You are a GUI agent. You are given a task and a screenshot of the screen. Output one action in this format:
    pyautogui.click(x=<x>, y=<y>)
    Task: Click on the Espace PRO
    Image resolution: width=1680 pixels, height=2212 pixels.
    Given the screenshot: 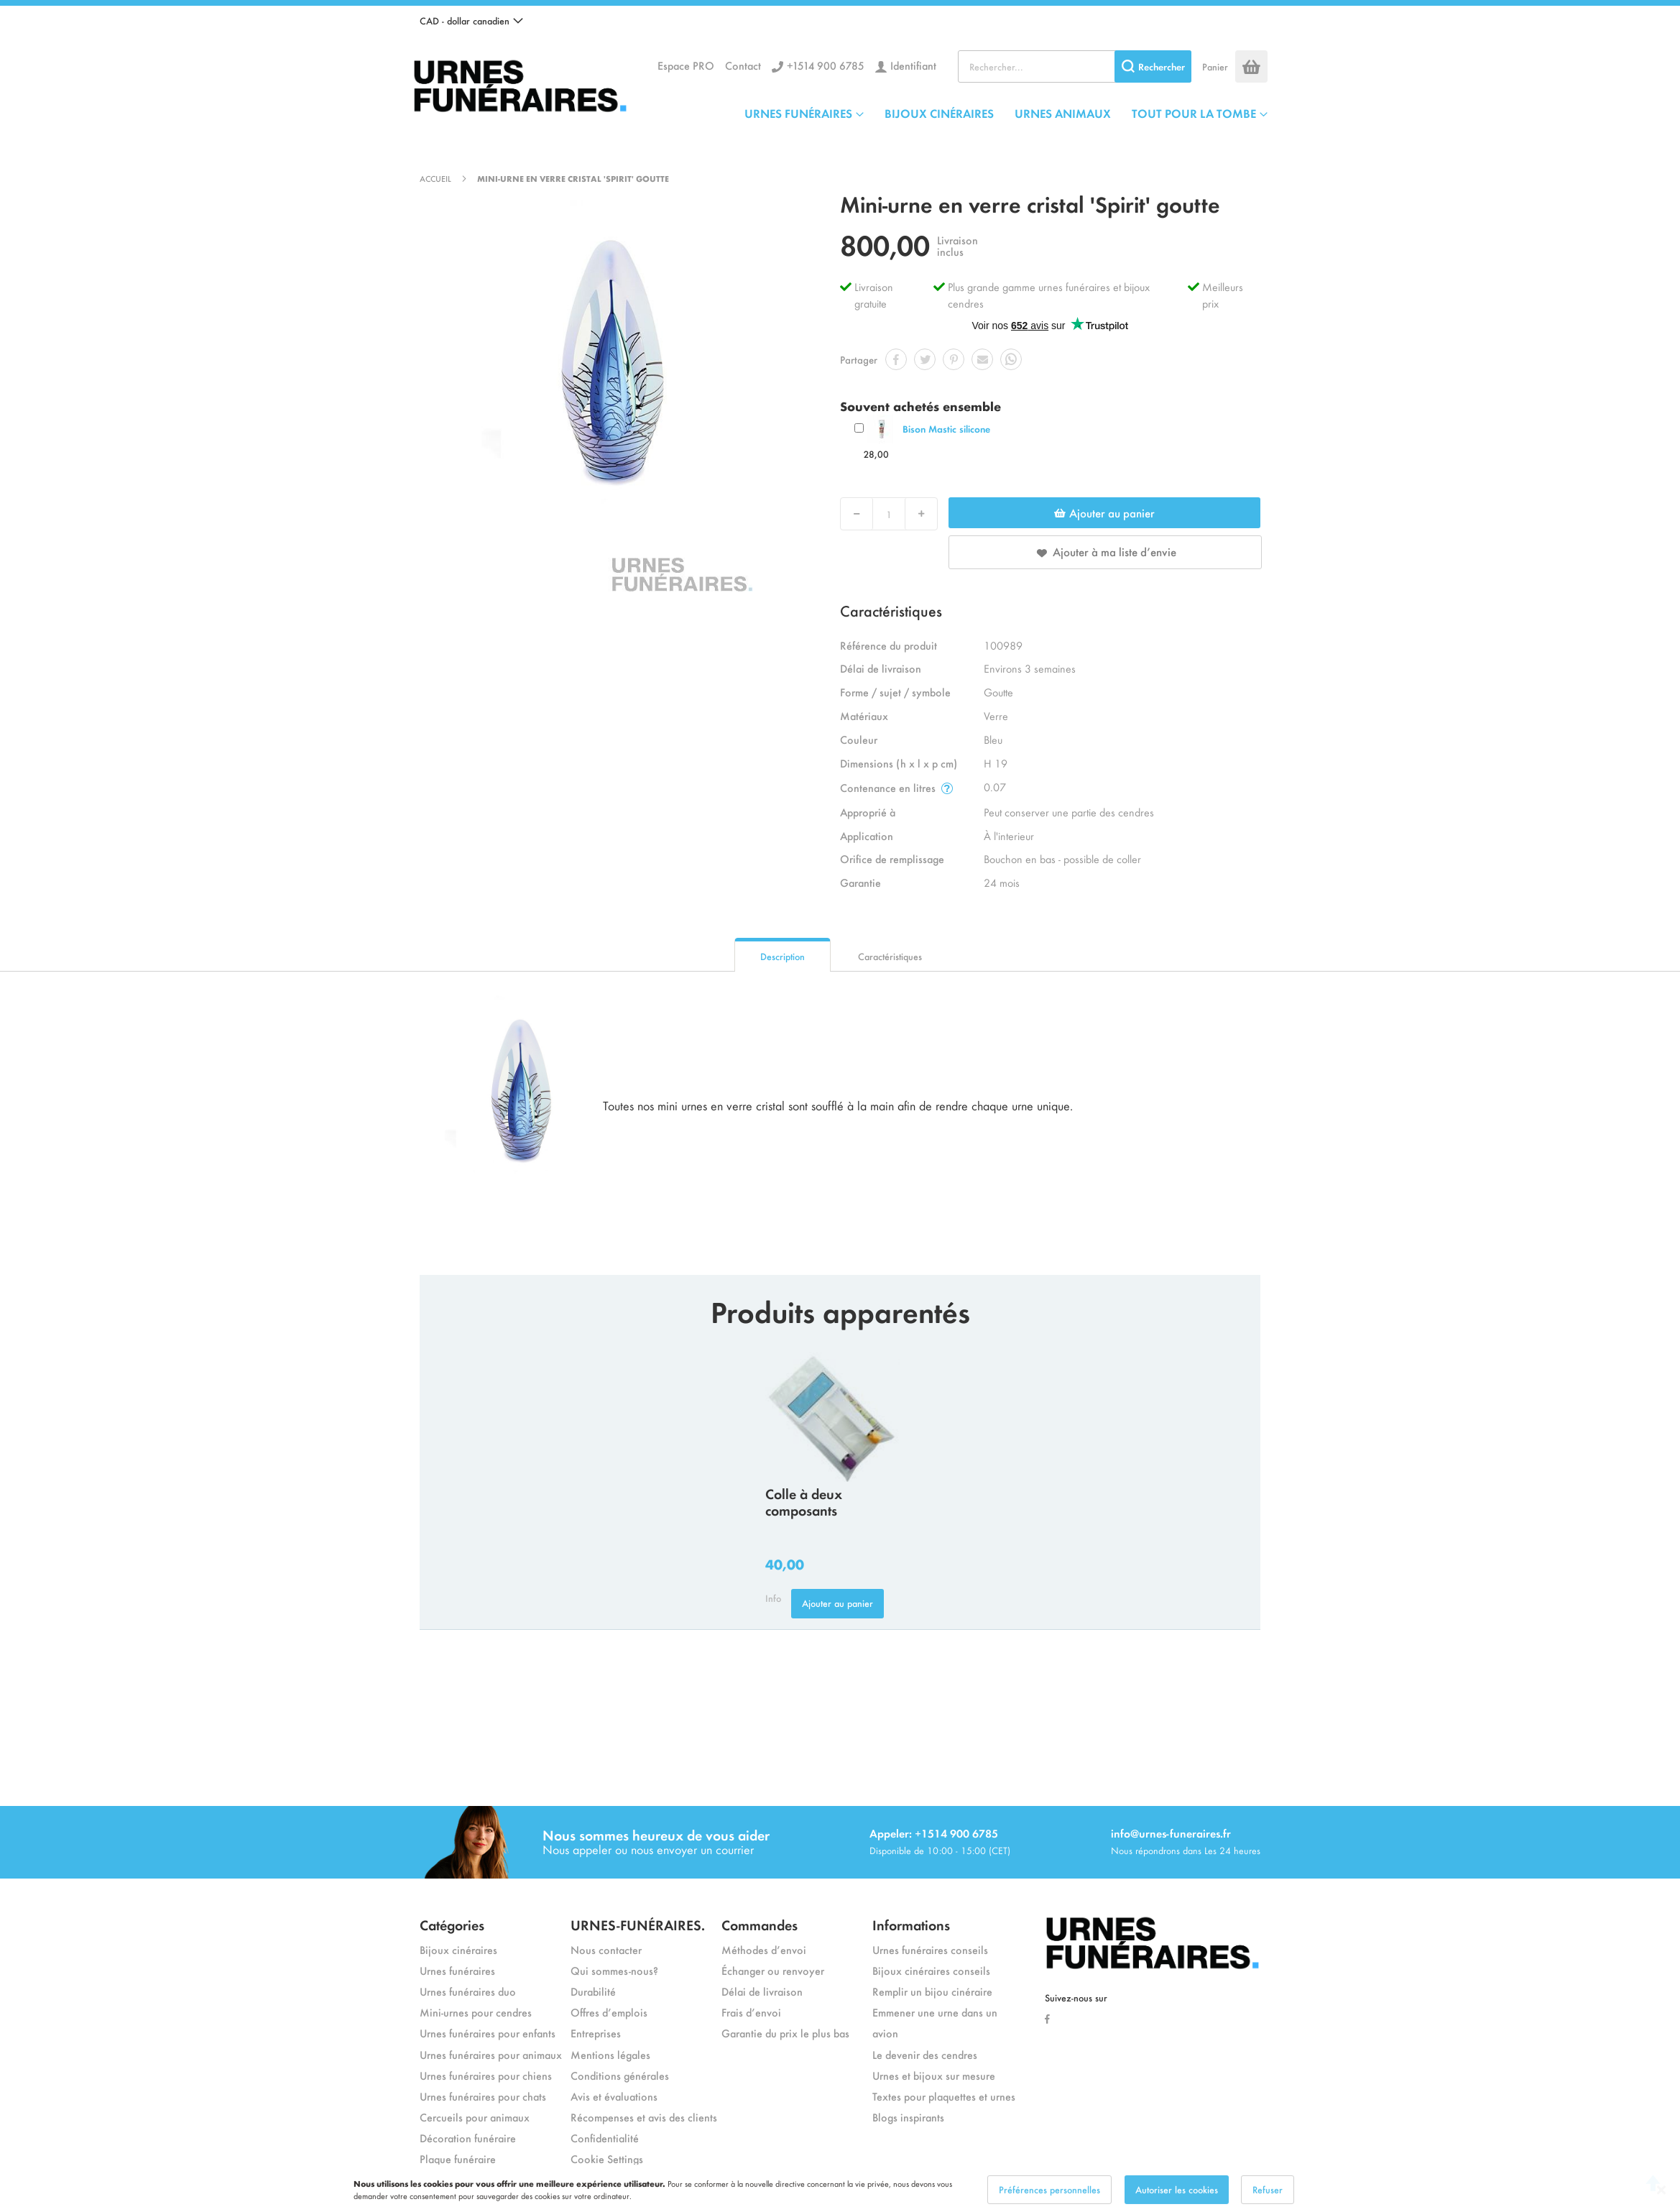 What is the action you would take?
    pyautogui.click(x=685, y=65)
    